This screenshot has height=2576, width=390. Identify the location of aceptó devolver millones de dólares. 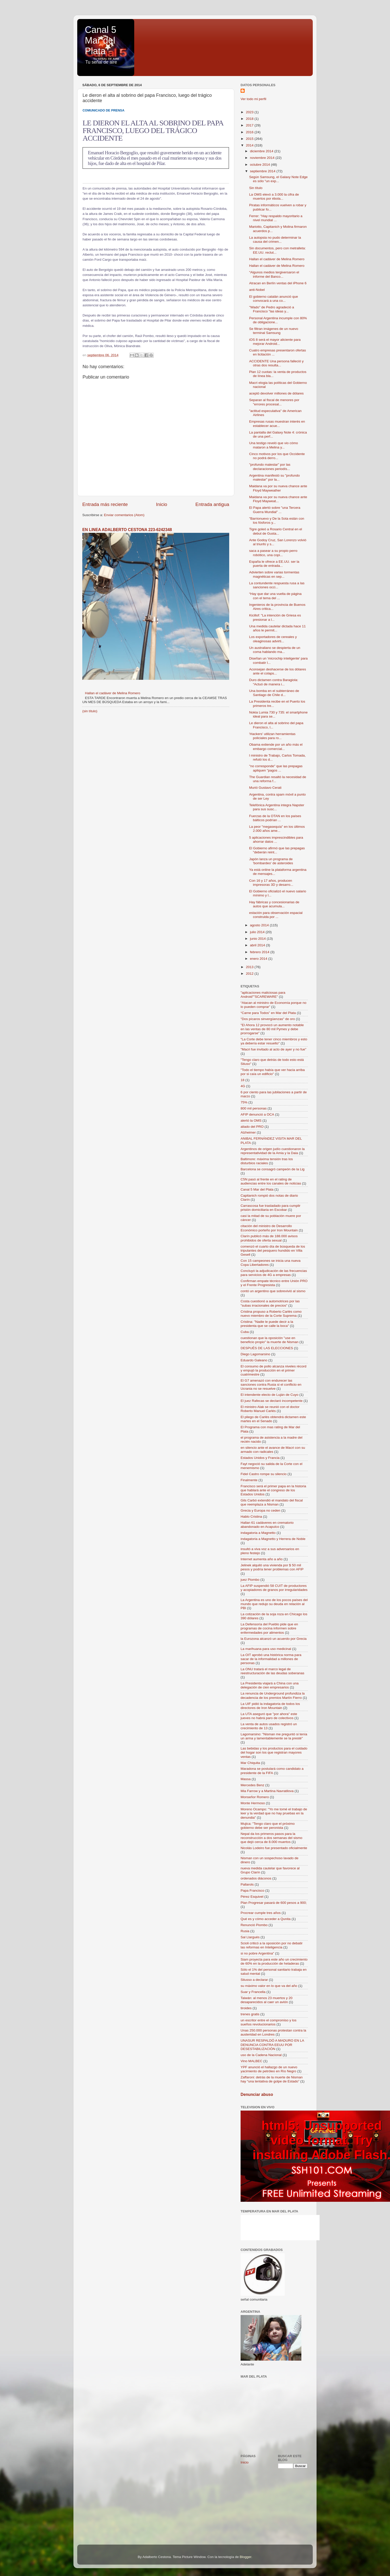
(276, 393).